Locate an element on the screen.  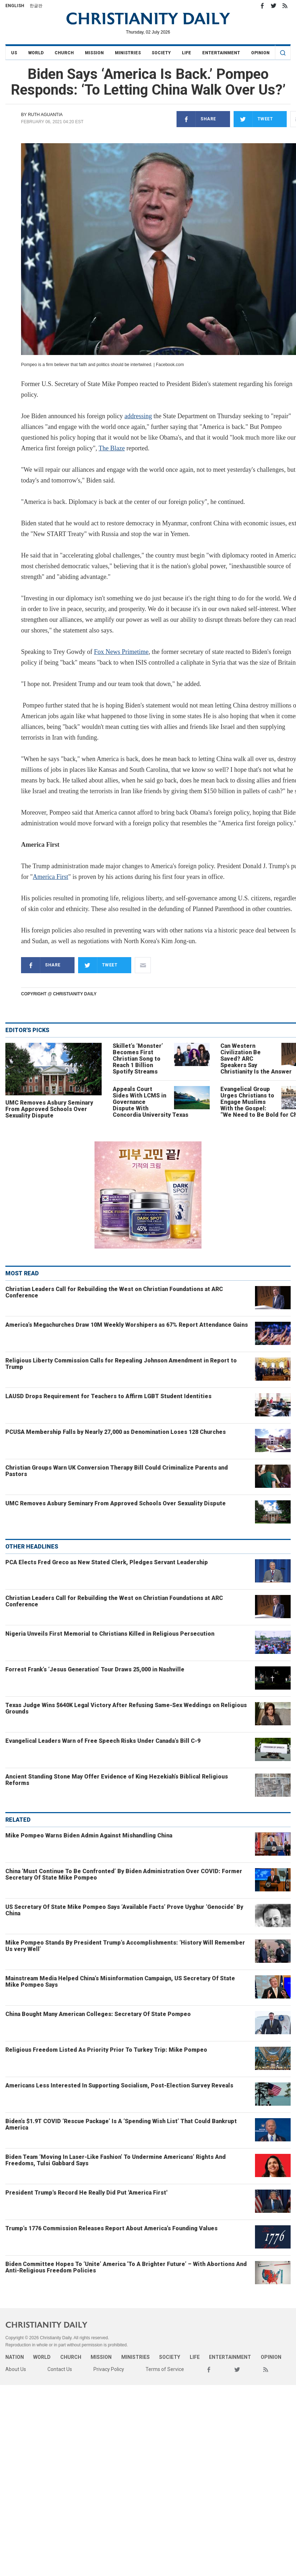
America’s Megachurches Draw 10M Weekly Worshipers as 67% Report Attendance Gains is located at coordinates (126, 1324).